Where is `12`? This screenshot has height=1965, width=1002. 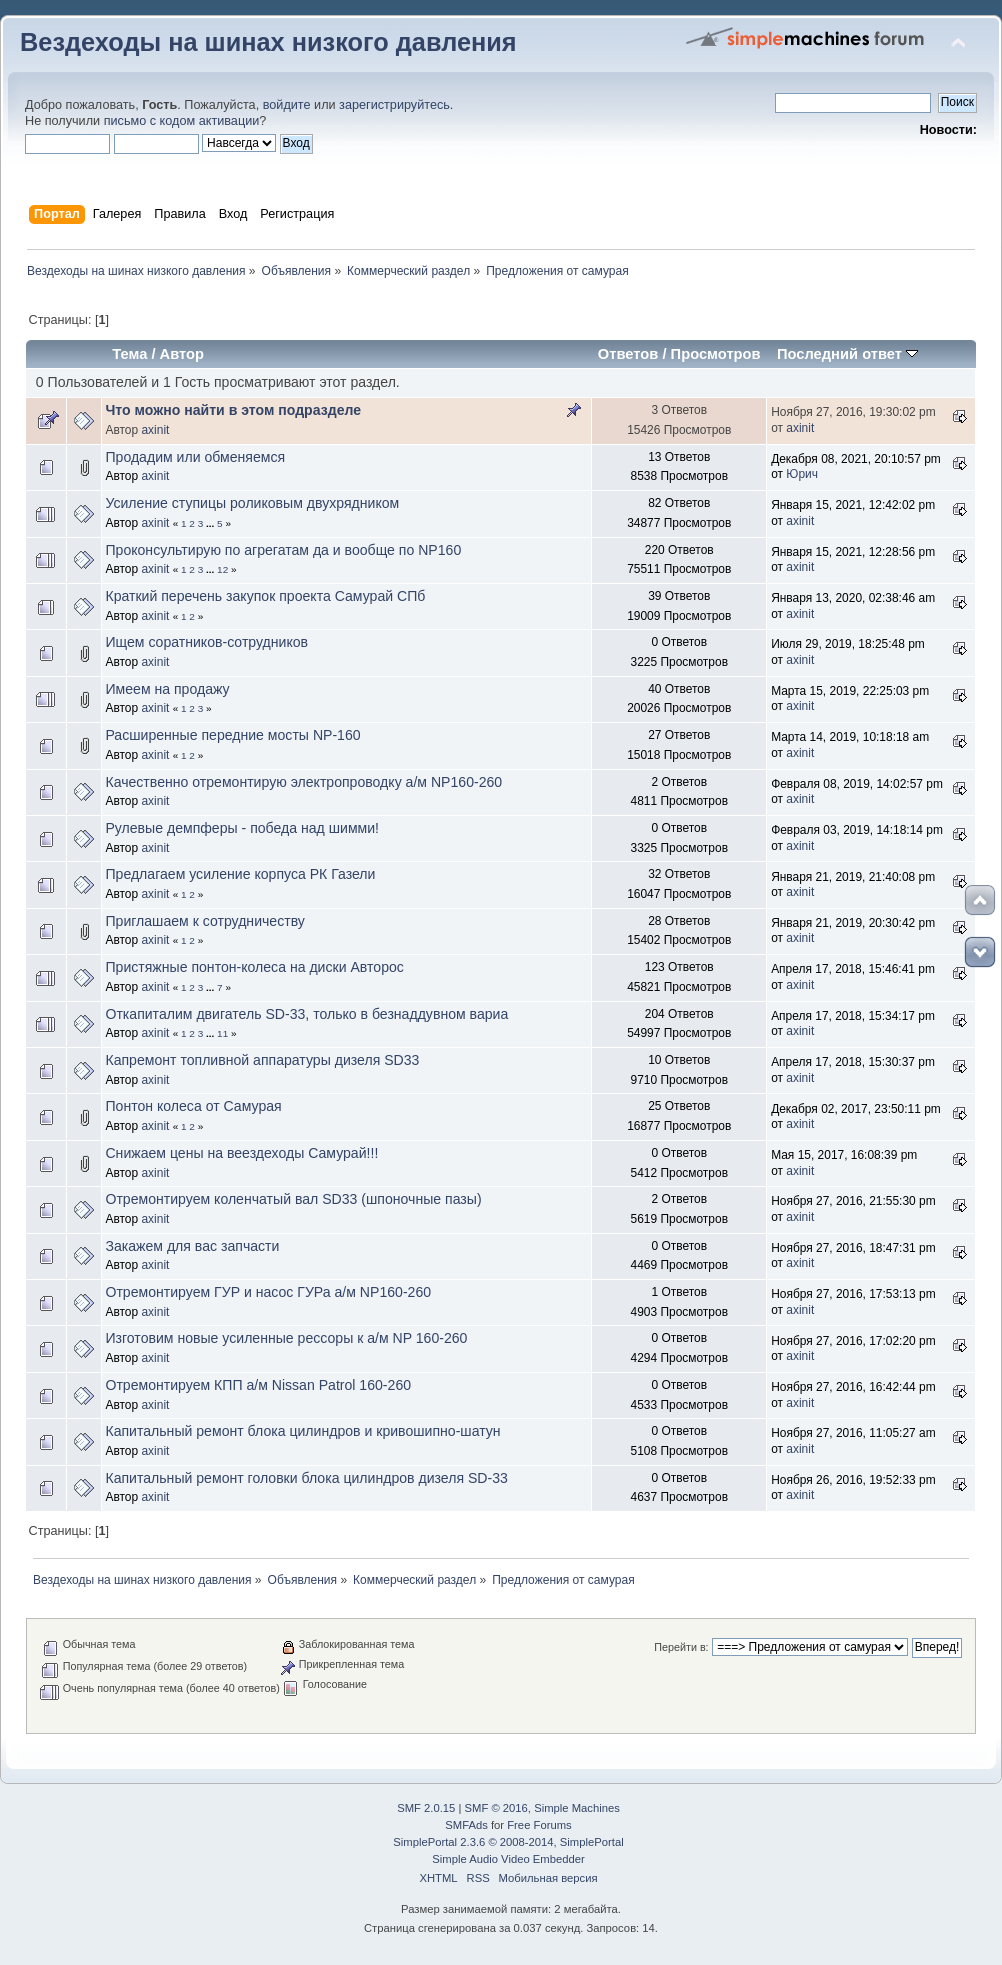 12 is located at coordinates (222, 569).